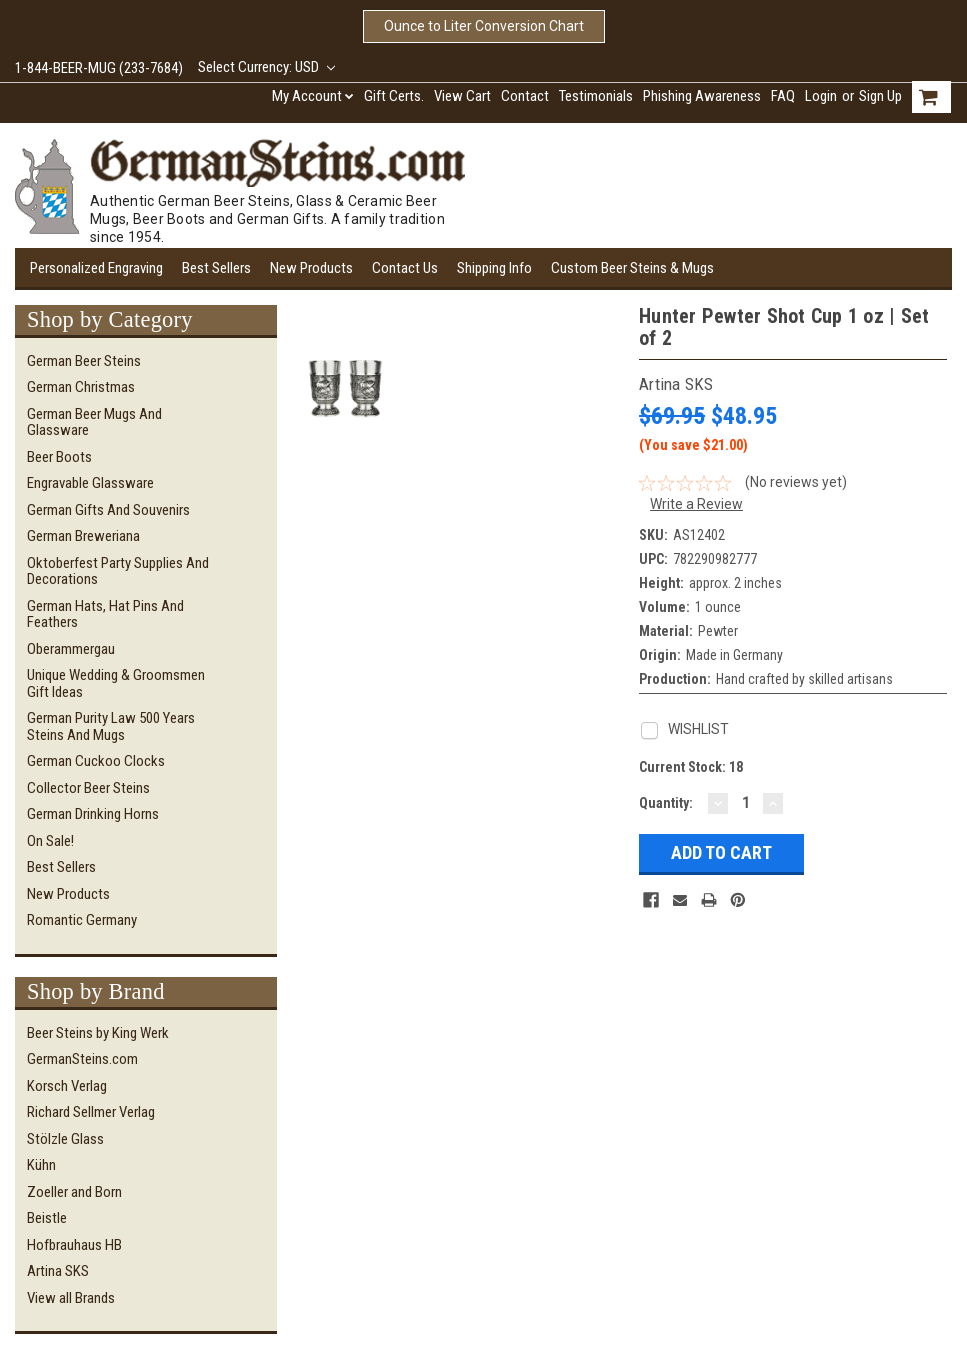 Image resolution: width=967 pixels, height=1360 pixels. What do you see at coordinates (313, 96) in the screenshot?
I see `My Account` at bounding box center [313, 96].